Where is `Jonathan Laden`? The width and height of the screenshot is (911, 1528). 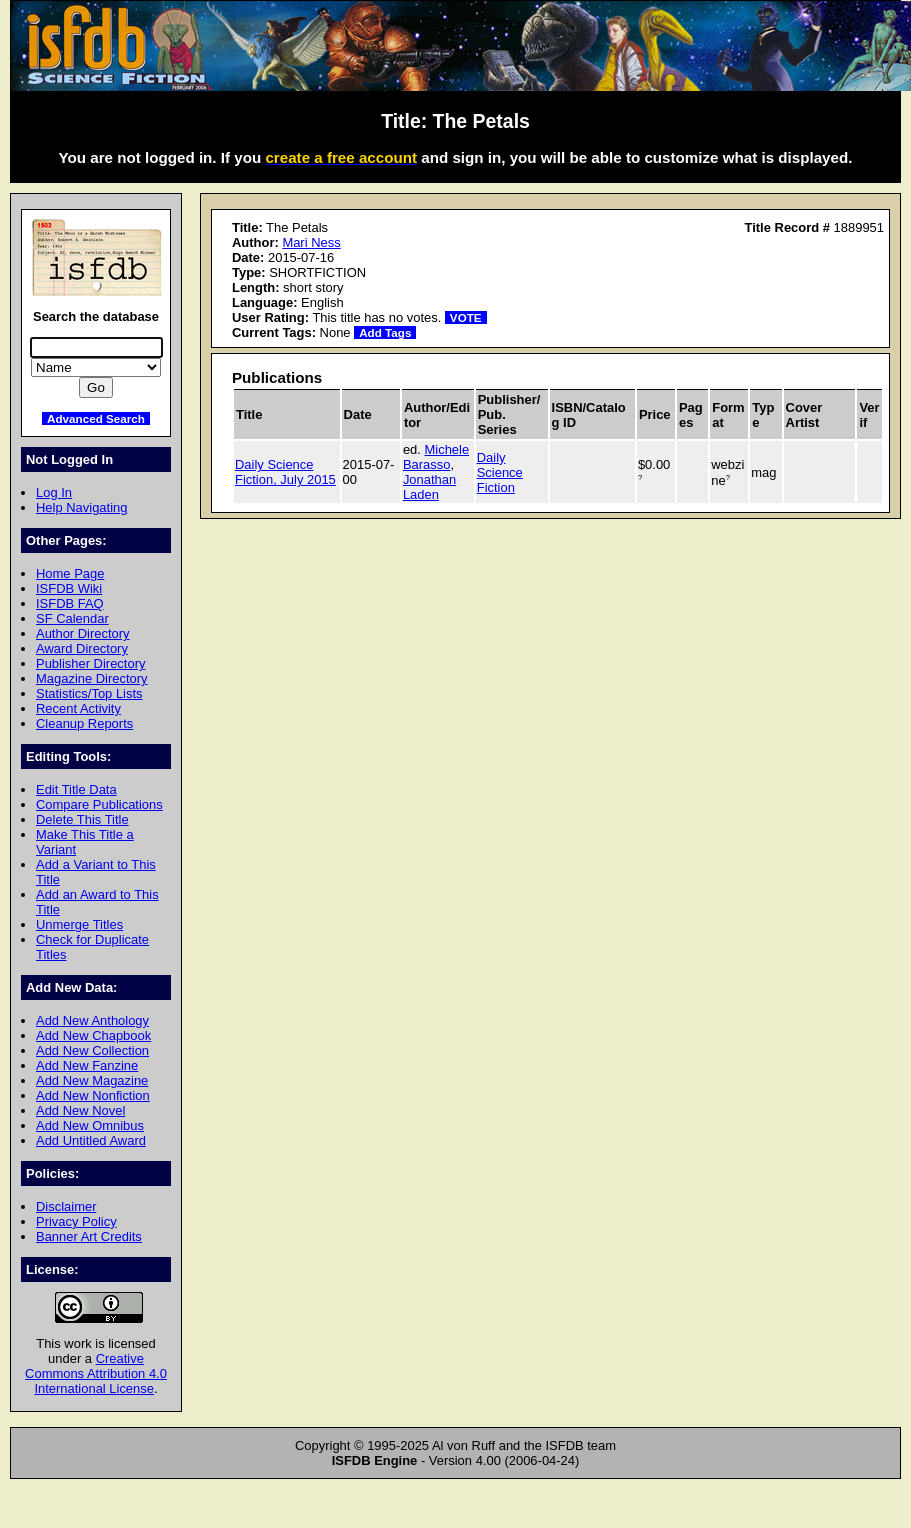
Jonathan Laden is located at coordinates (429, 487).